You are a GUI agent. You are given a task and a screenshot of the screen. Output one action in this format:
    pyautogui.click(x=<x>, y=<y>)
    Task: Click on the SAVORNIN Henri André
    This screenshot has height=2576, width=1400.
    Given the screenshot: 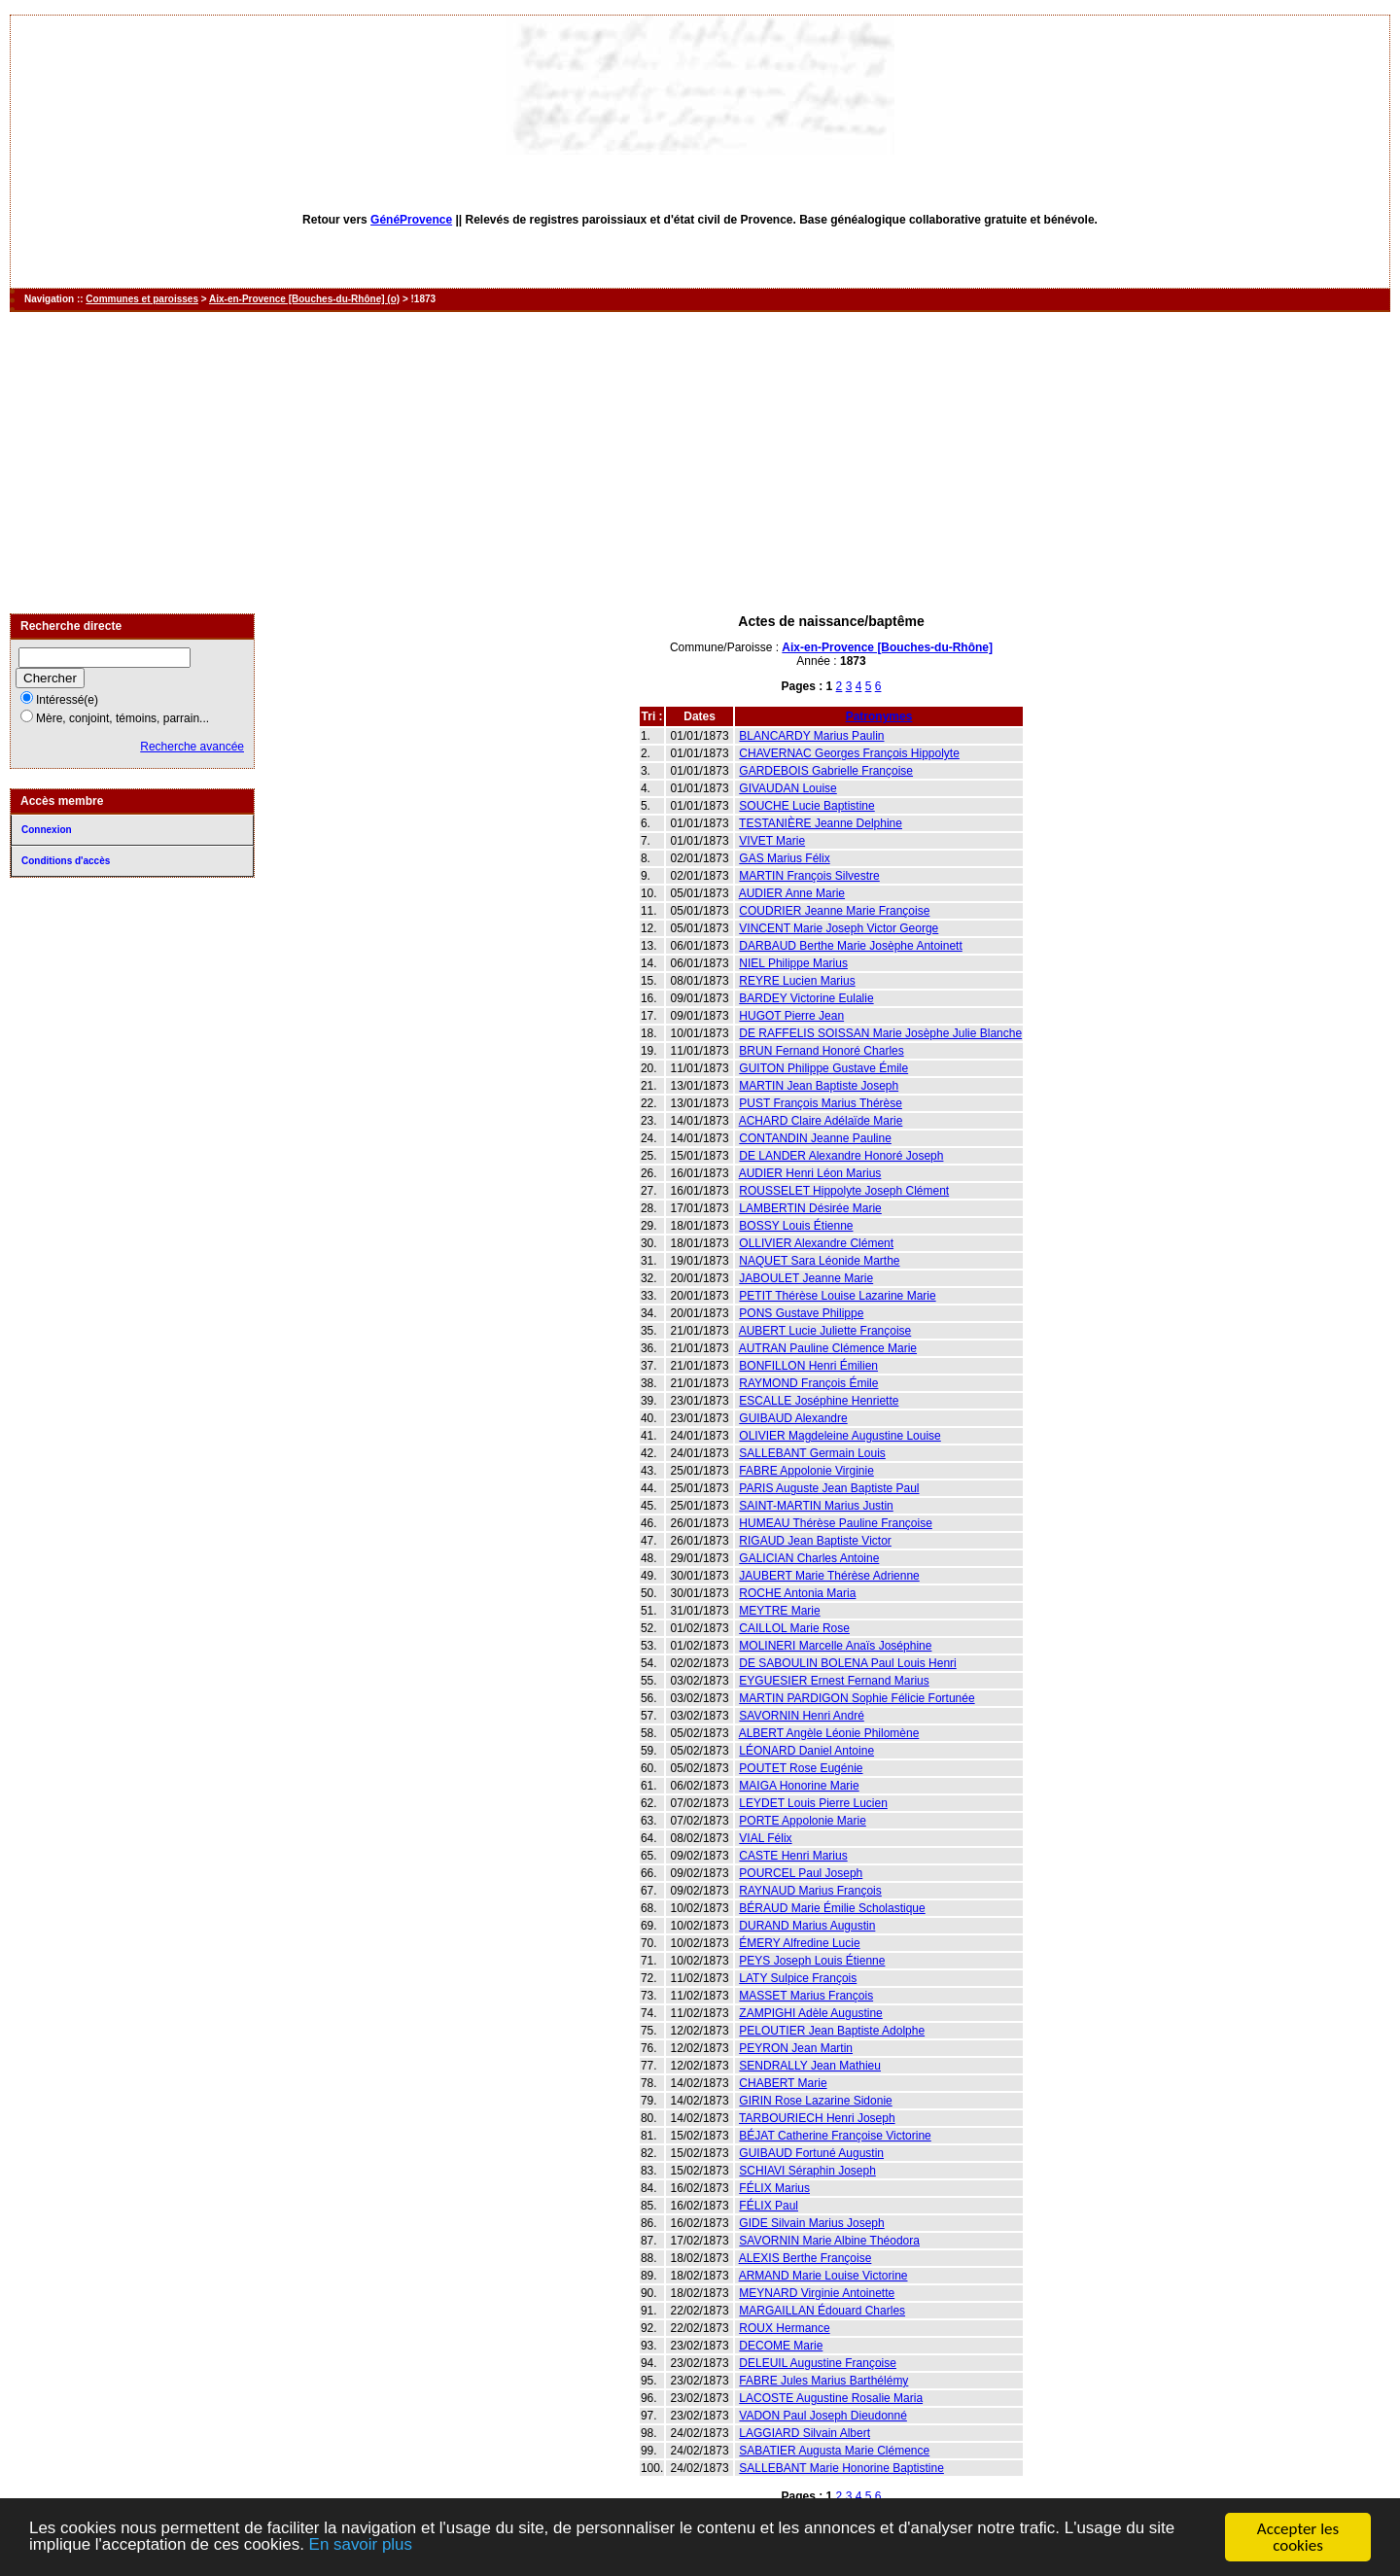 What is the action you would take?
    pyautogui.click(x=801, y=1716)
    